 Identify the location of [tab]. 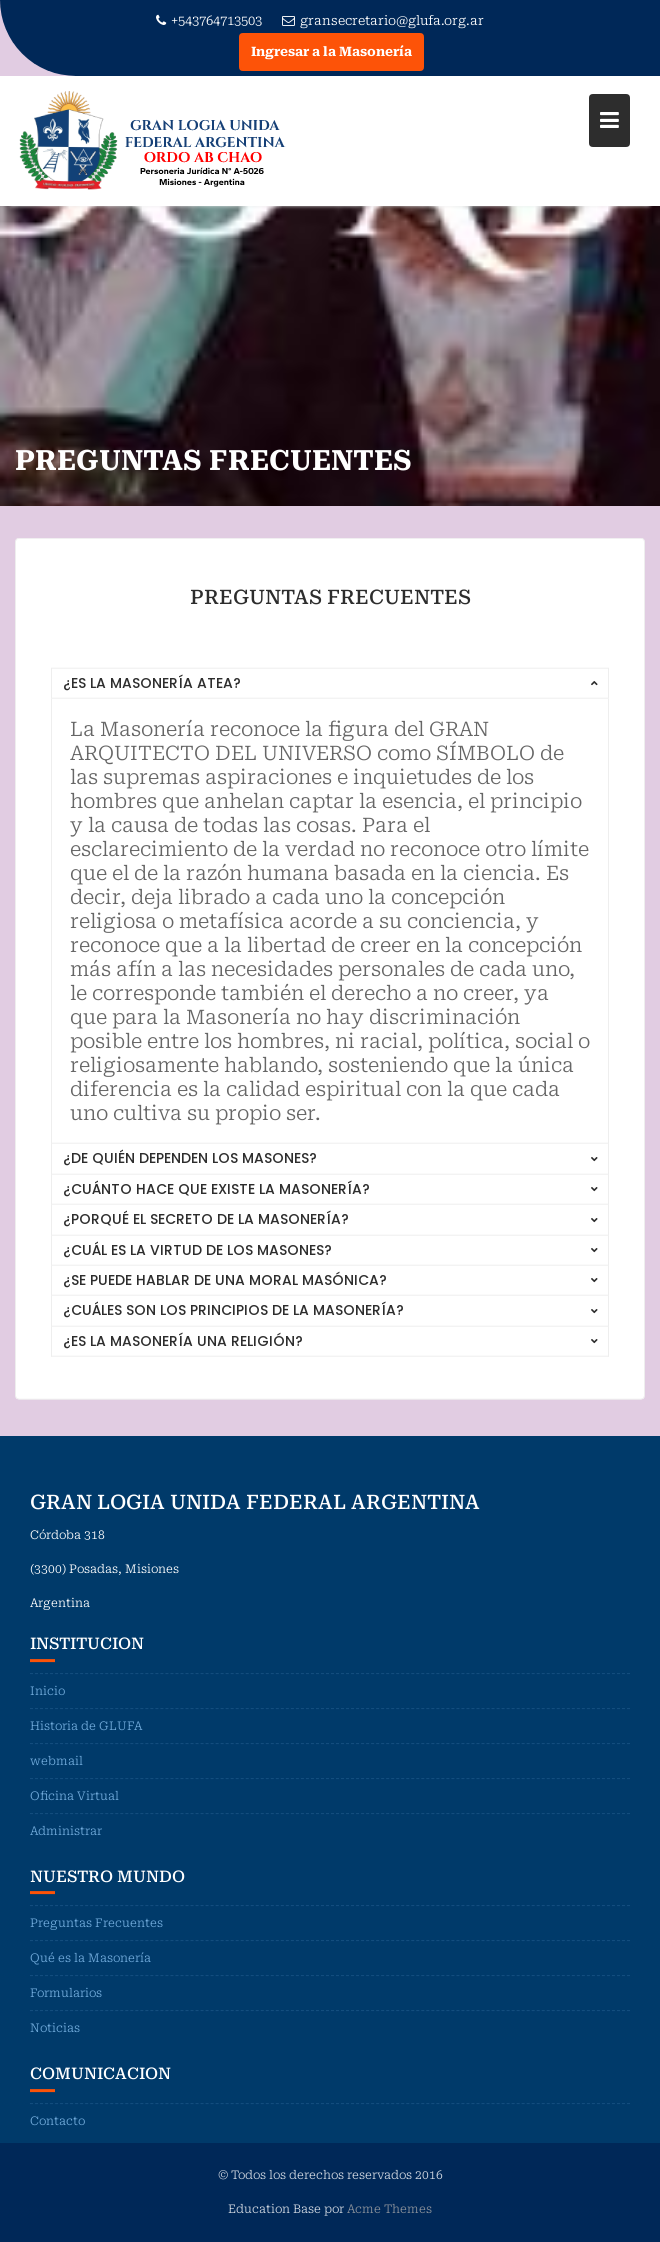
(330, 688).